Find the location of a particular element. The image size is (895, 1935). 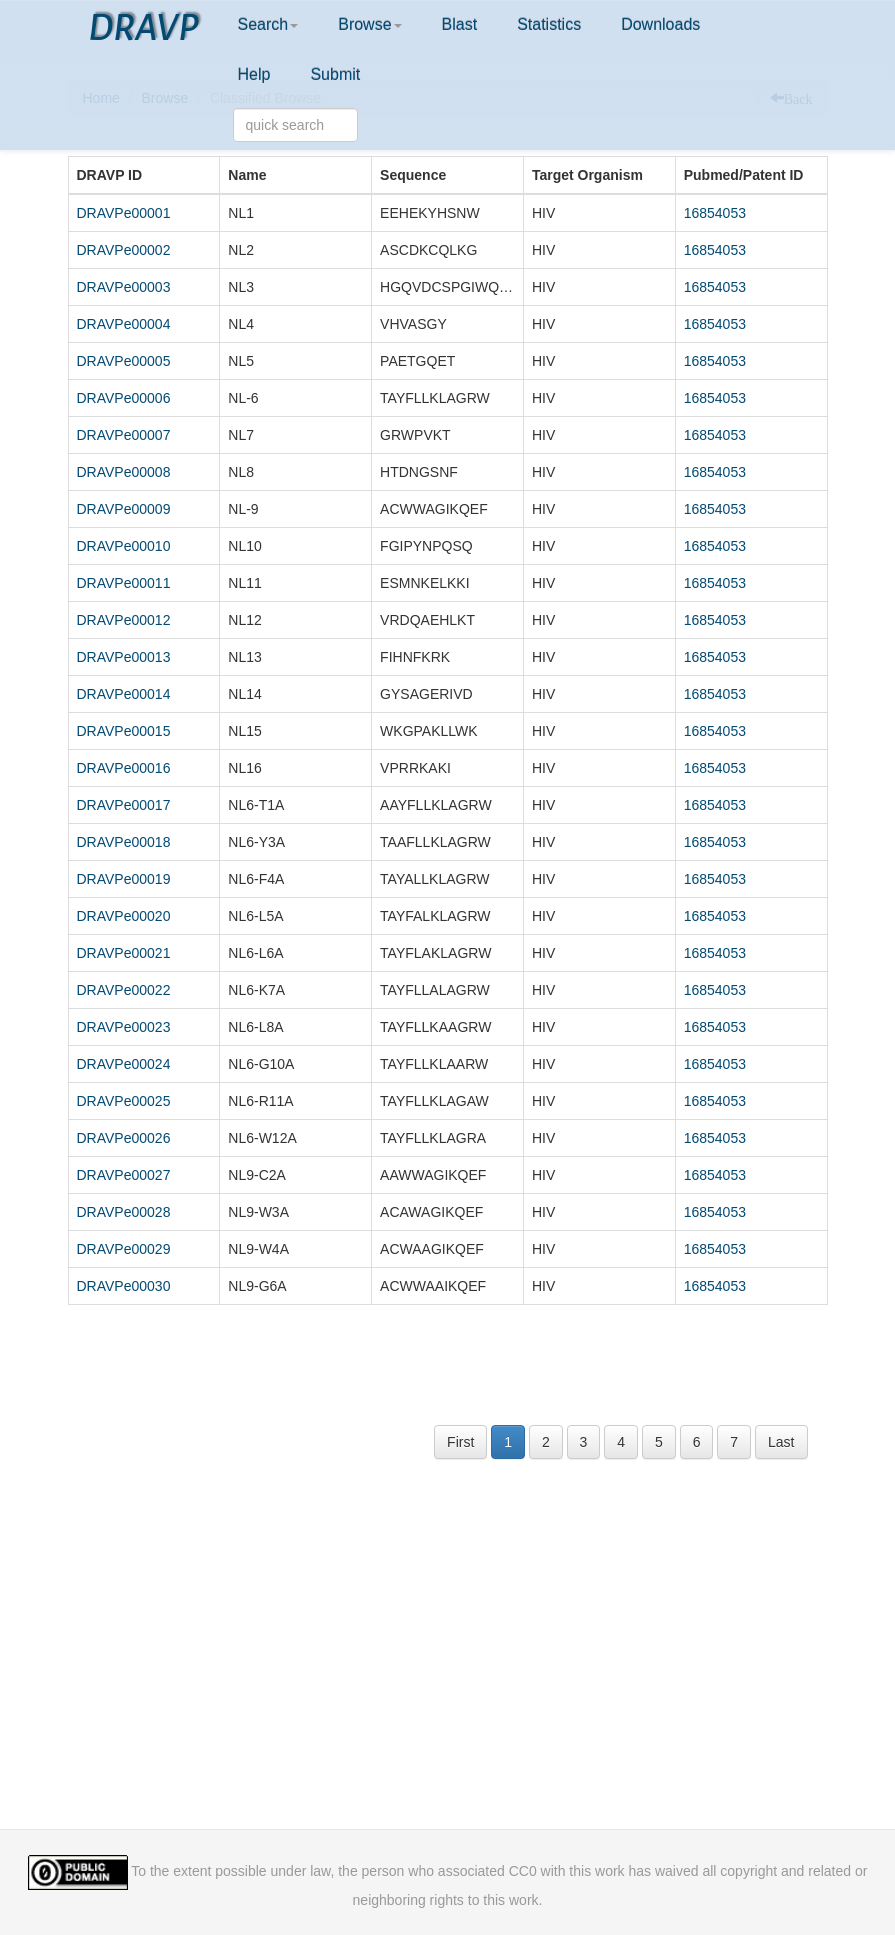

DRAVPe00029 is located at coordinates (124, 1249).